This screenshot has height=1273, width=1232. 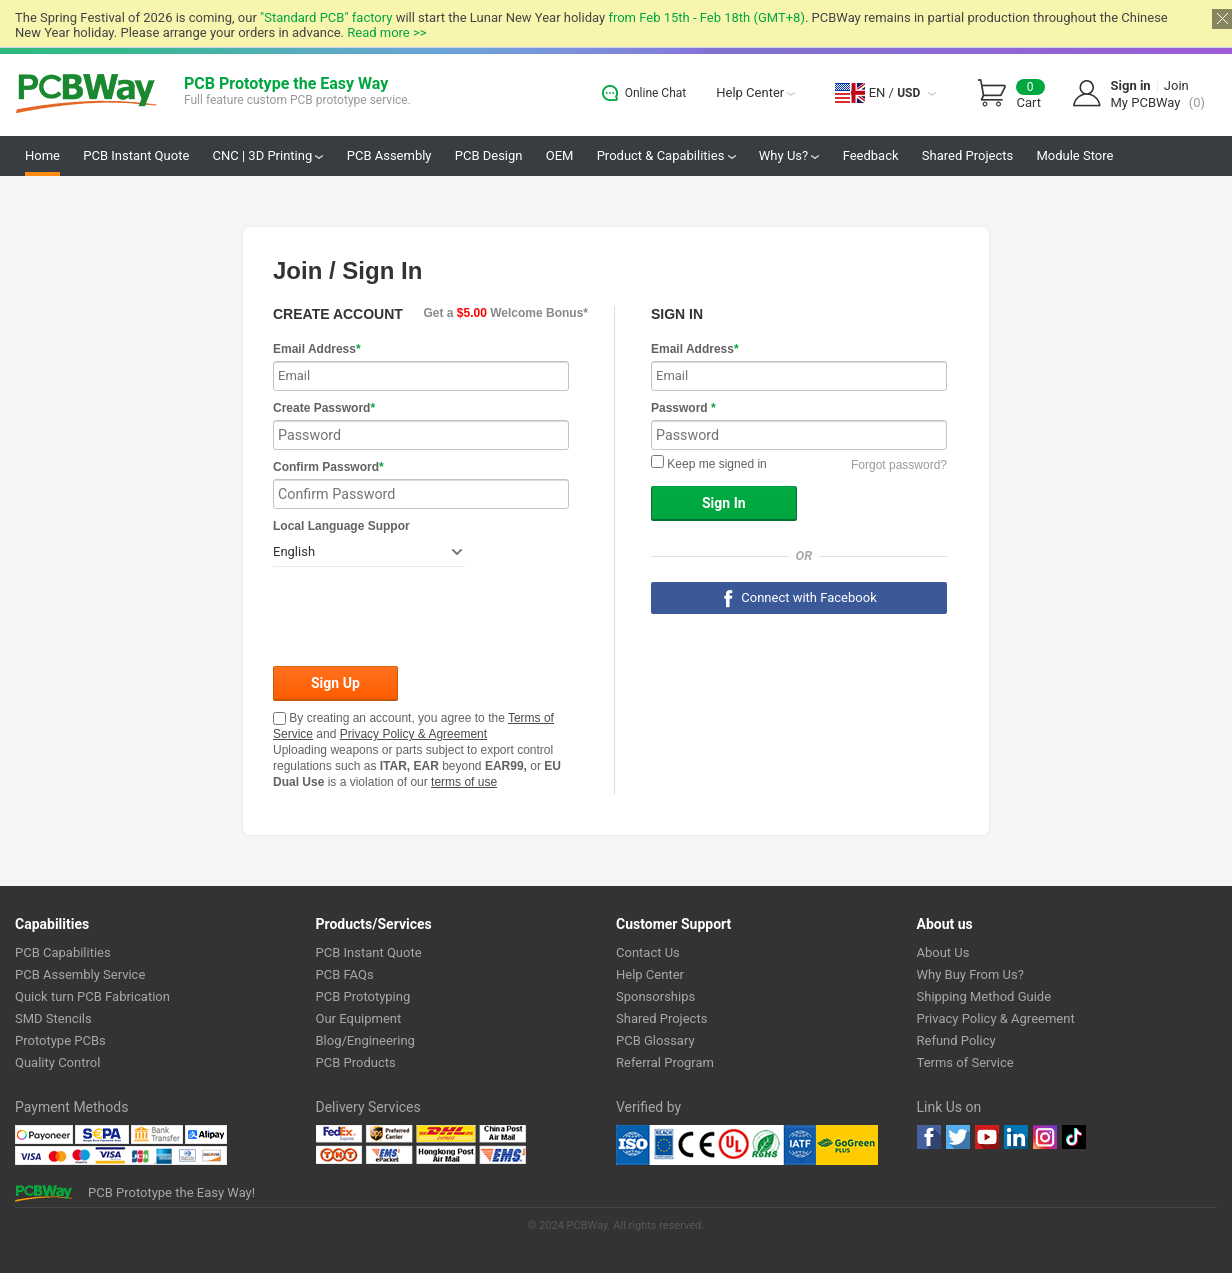 What do you see at coordinates (464, 782) in the screenshot?
I see `terms of use` at bounding box center [464, 782].